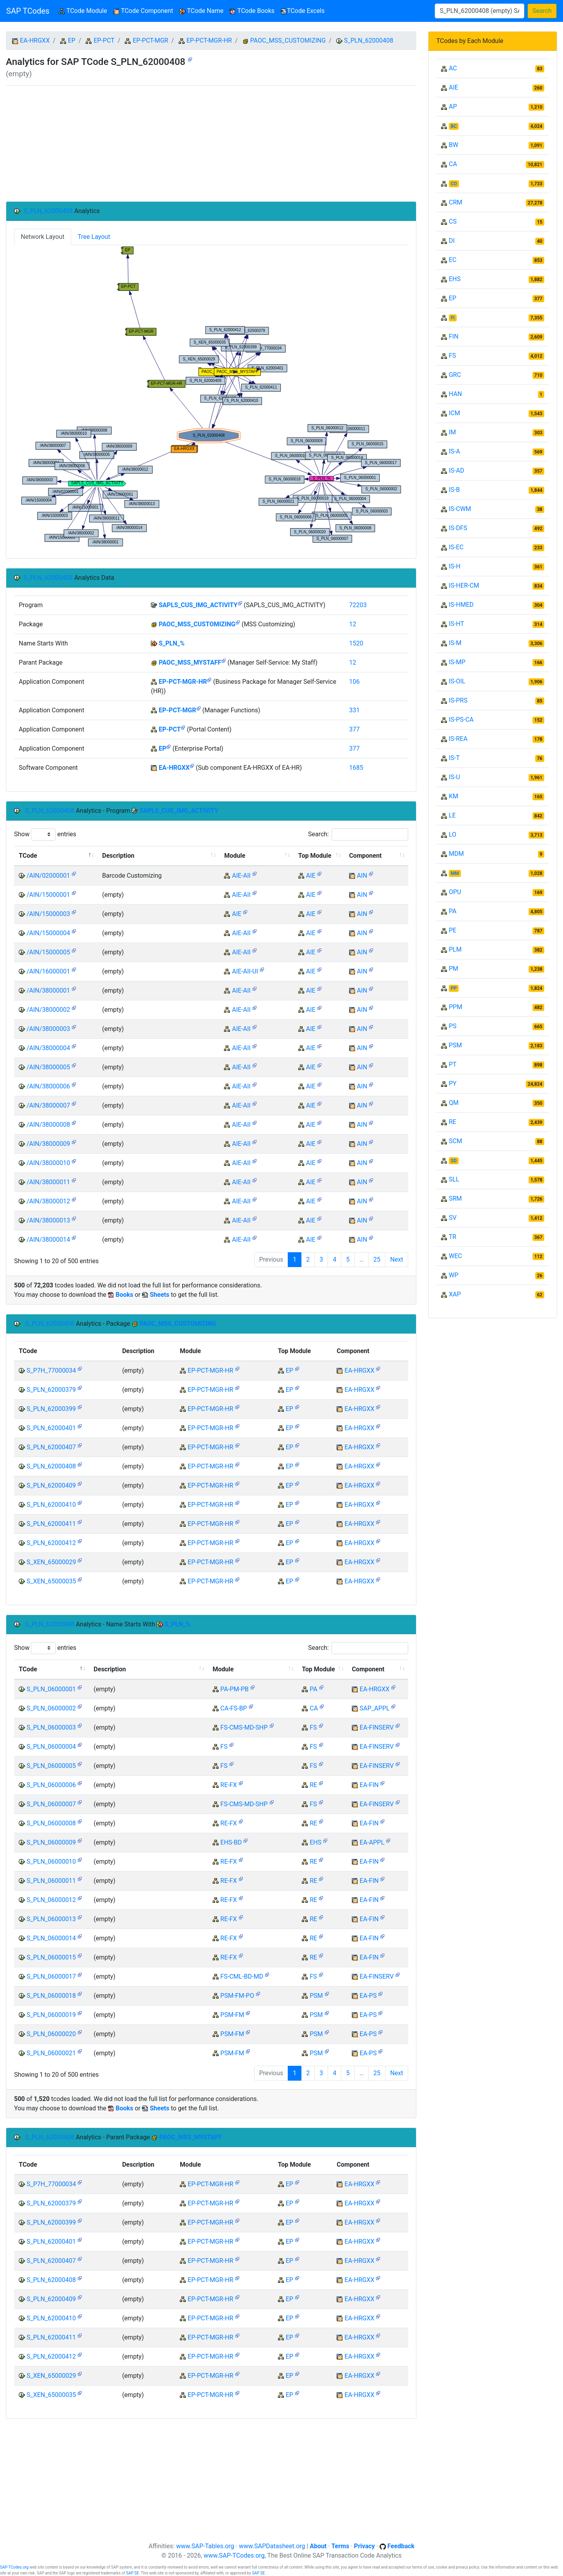 This screenshot has height=2576, width=563. I want to click on RE, so click(313, 1785).